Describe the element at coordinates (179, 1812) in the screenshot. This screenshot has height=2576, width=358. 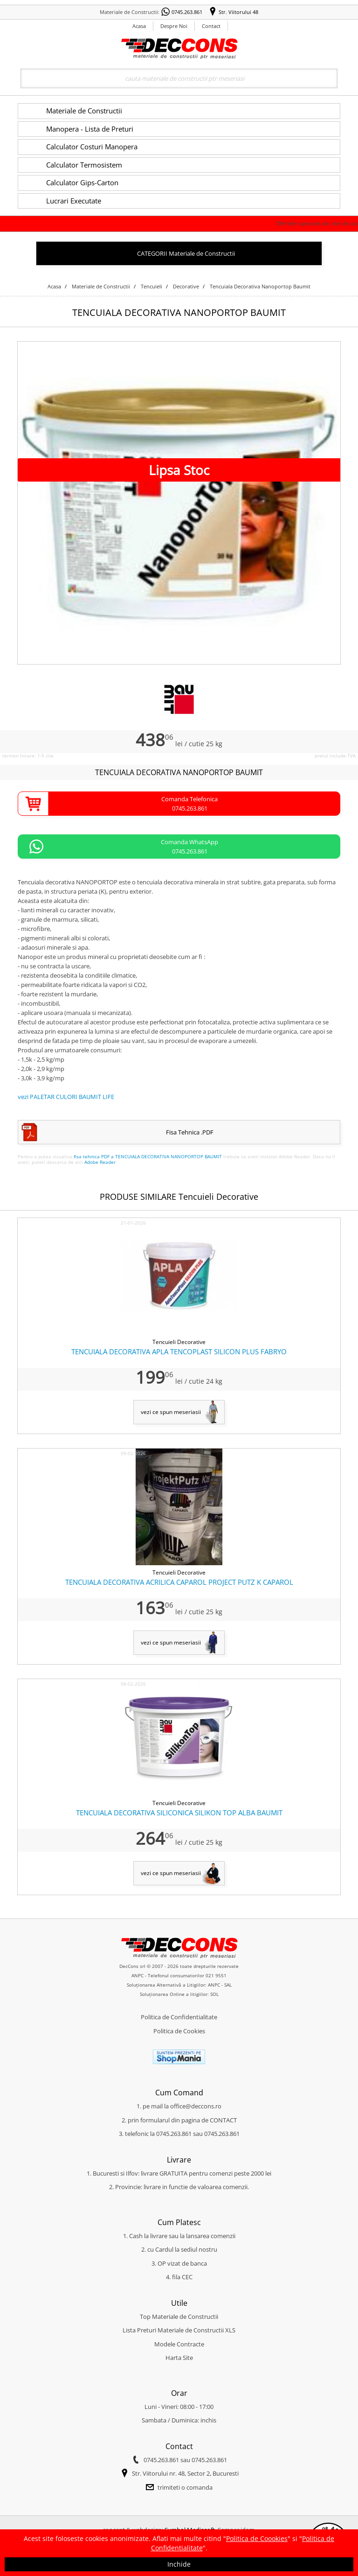
I see `TENCUIALA DECORATIVA SILICONICA SILIKON TOP ALBA BAUMIT` at that location.